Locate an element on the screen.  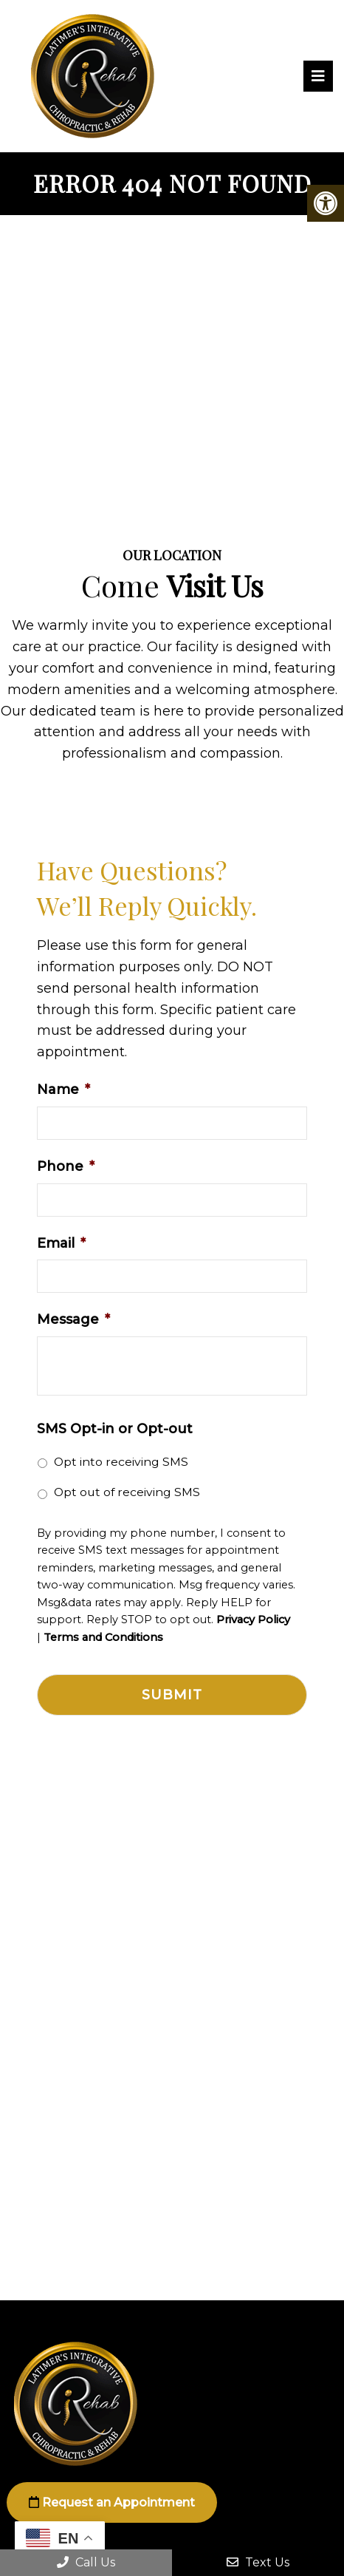
Call Us is located at coordinates (86, 2562).